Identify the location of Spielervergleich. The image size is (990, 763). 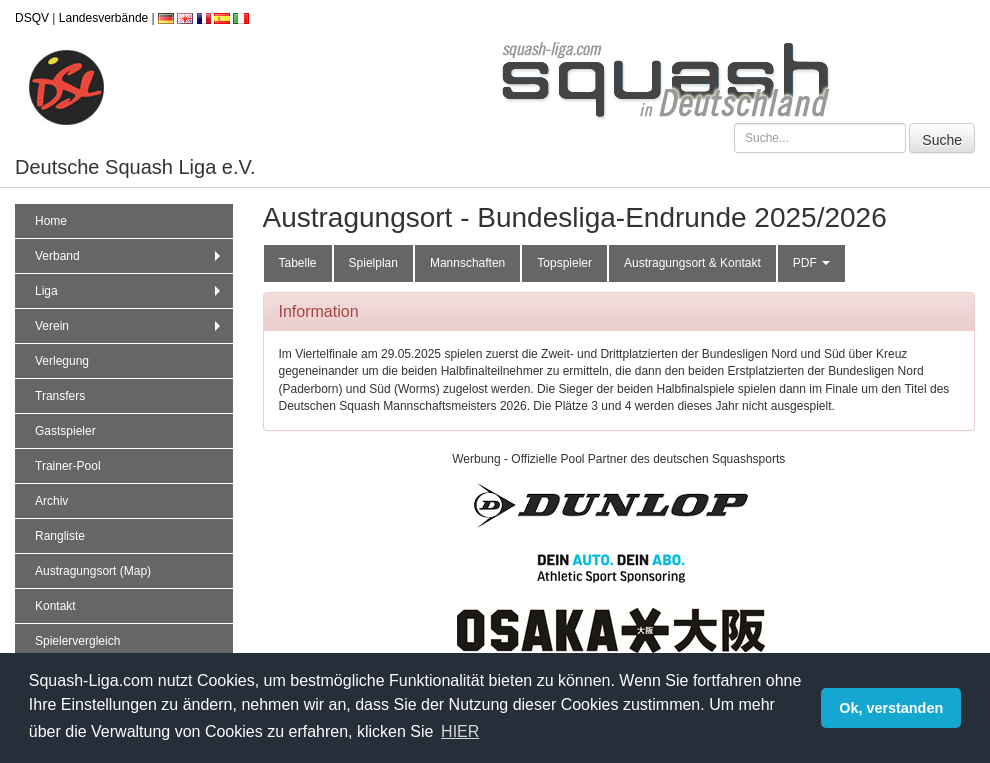
(77, 641).